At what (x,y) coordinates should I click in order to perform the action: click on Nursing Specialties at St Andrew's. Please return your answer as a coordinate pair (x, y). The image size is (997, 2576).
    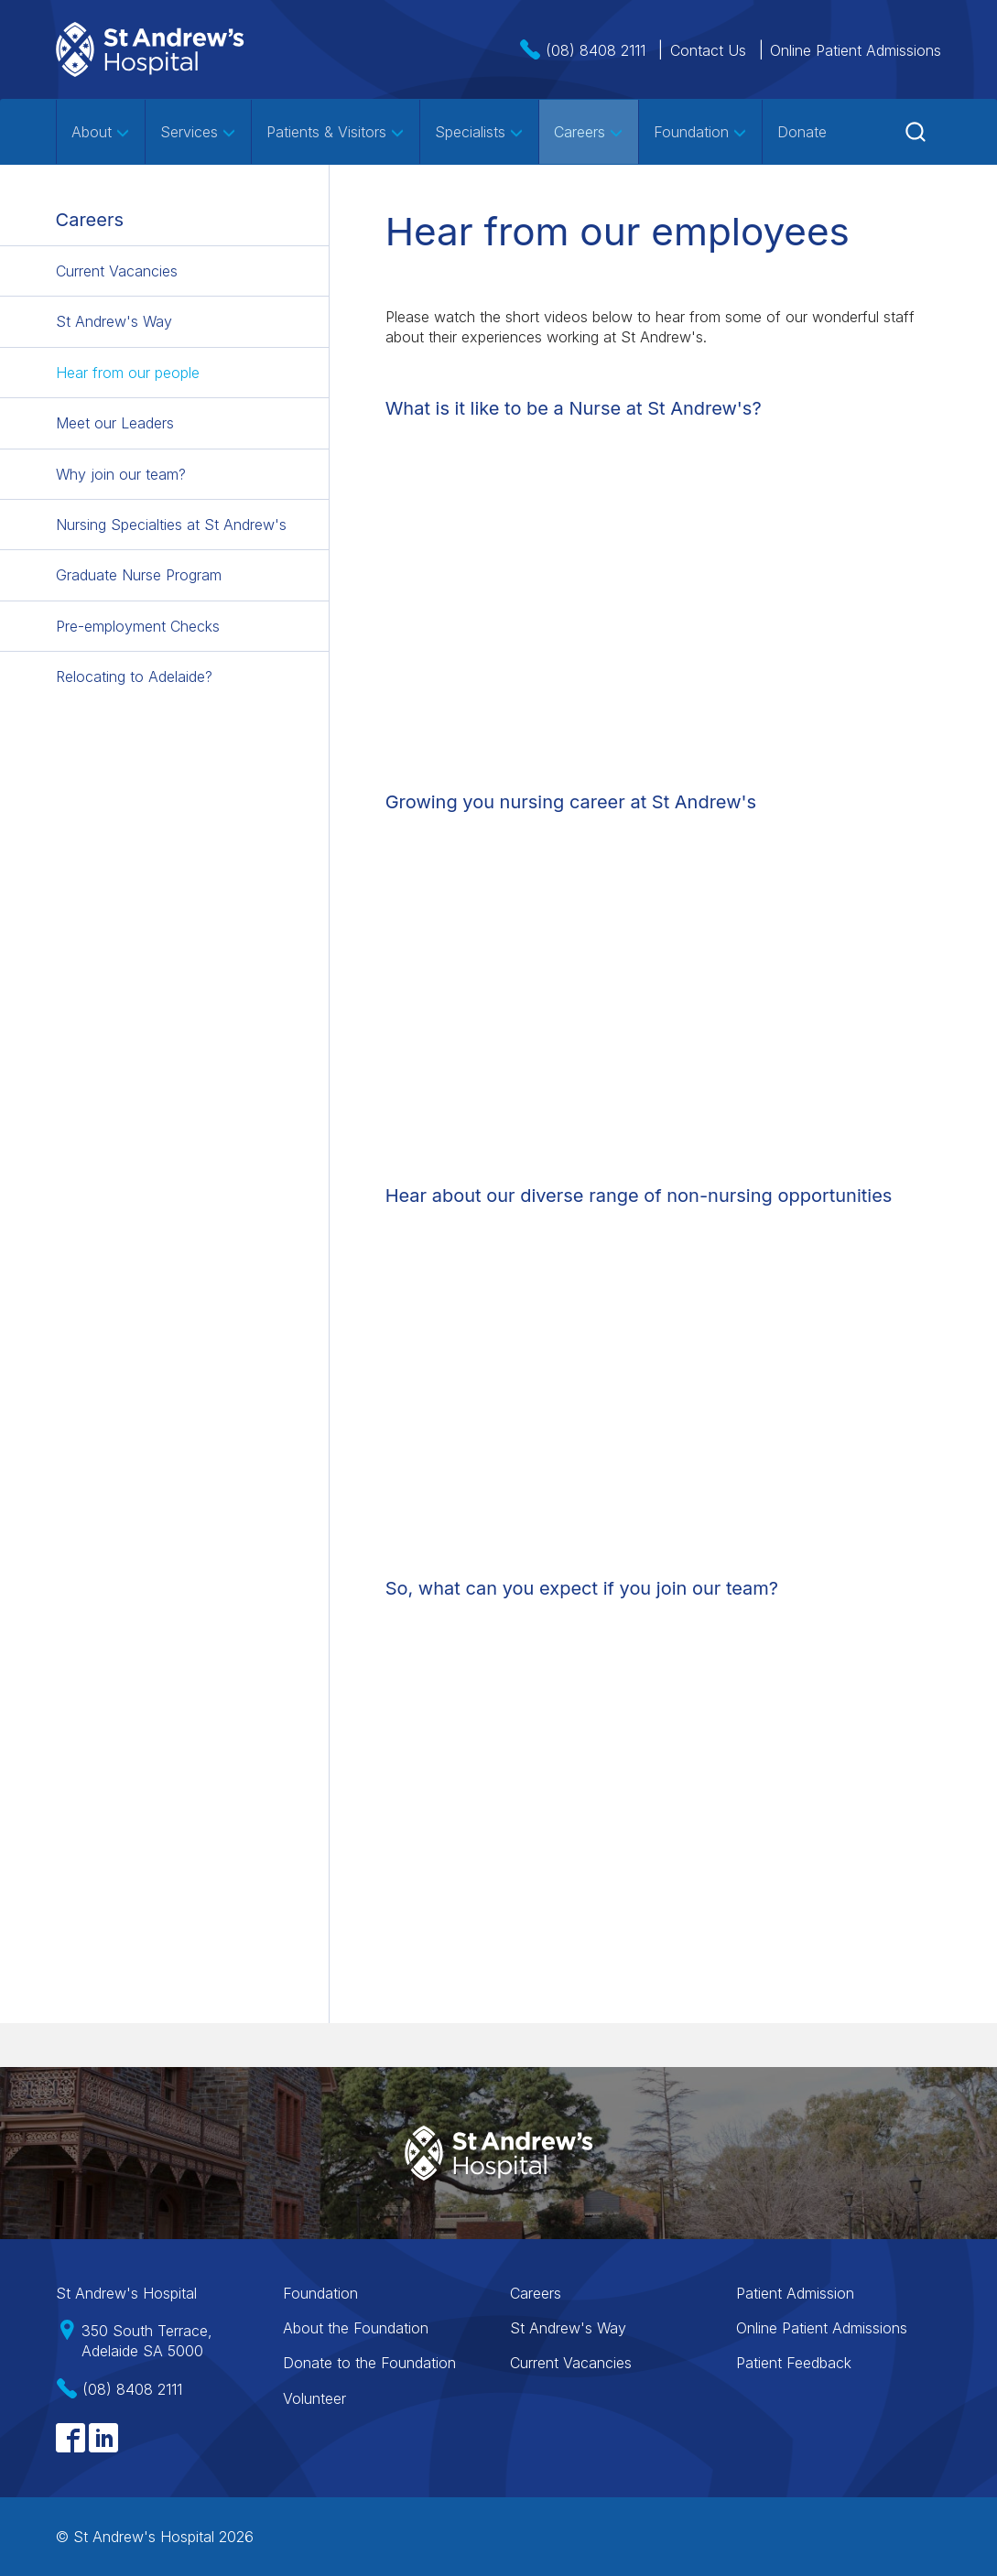
    Looking at the image, I should click on (171, 524).